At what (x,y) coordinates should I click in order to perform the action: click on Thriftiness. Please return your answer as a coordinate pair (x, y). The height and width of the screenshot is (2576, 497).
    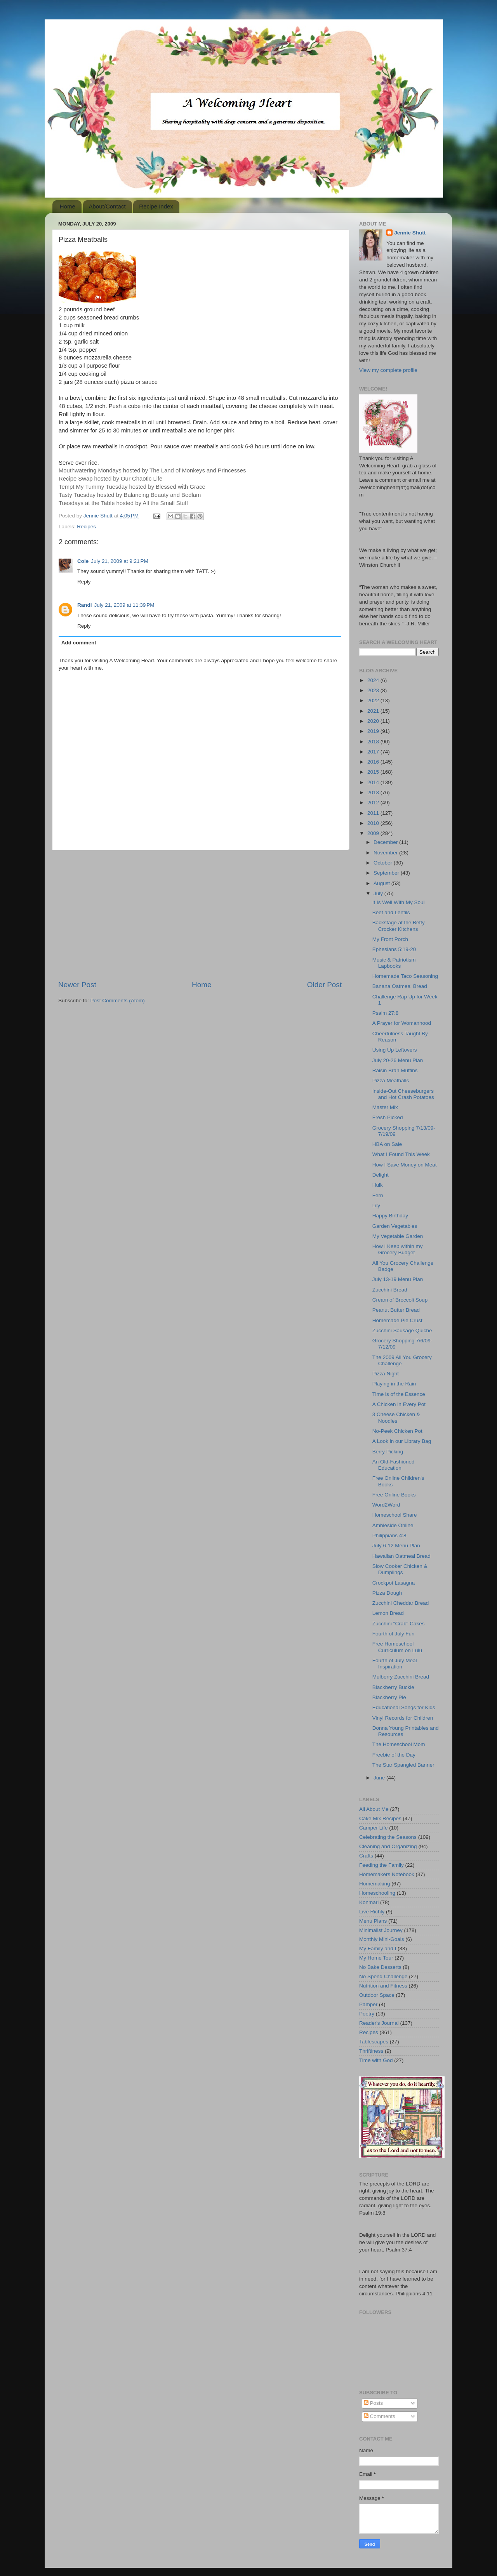
    Looking at the image, I should click on (371, 2051).